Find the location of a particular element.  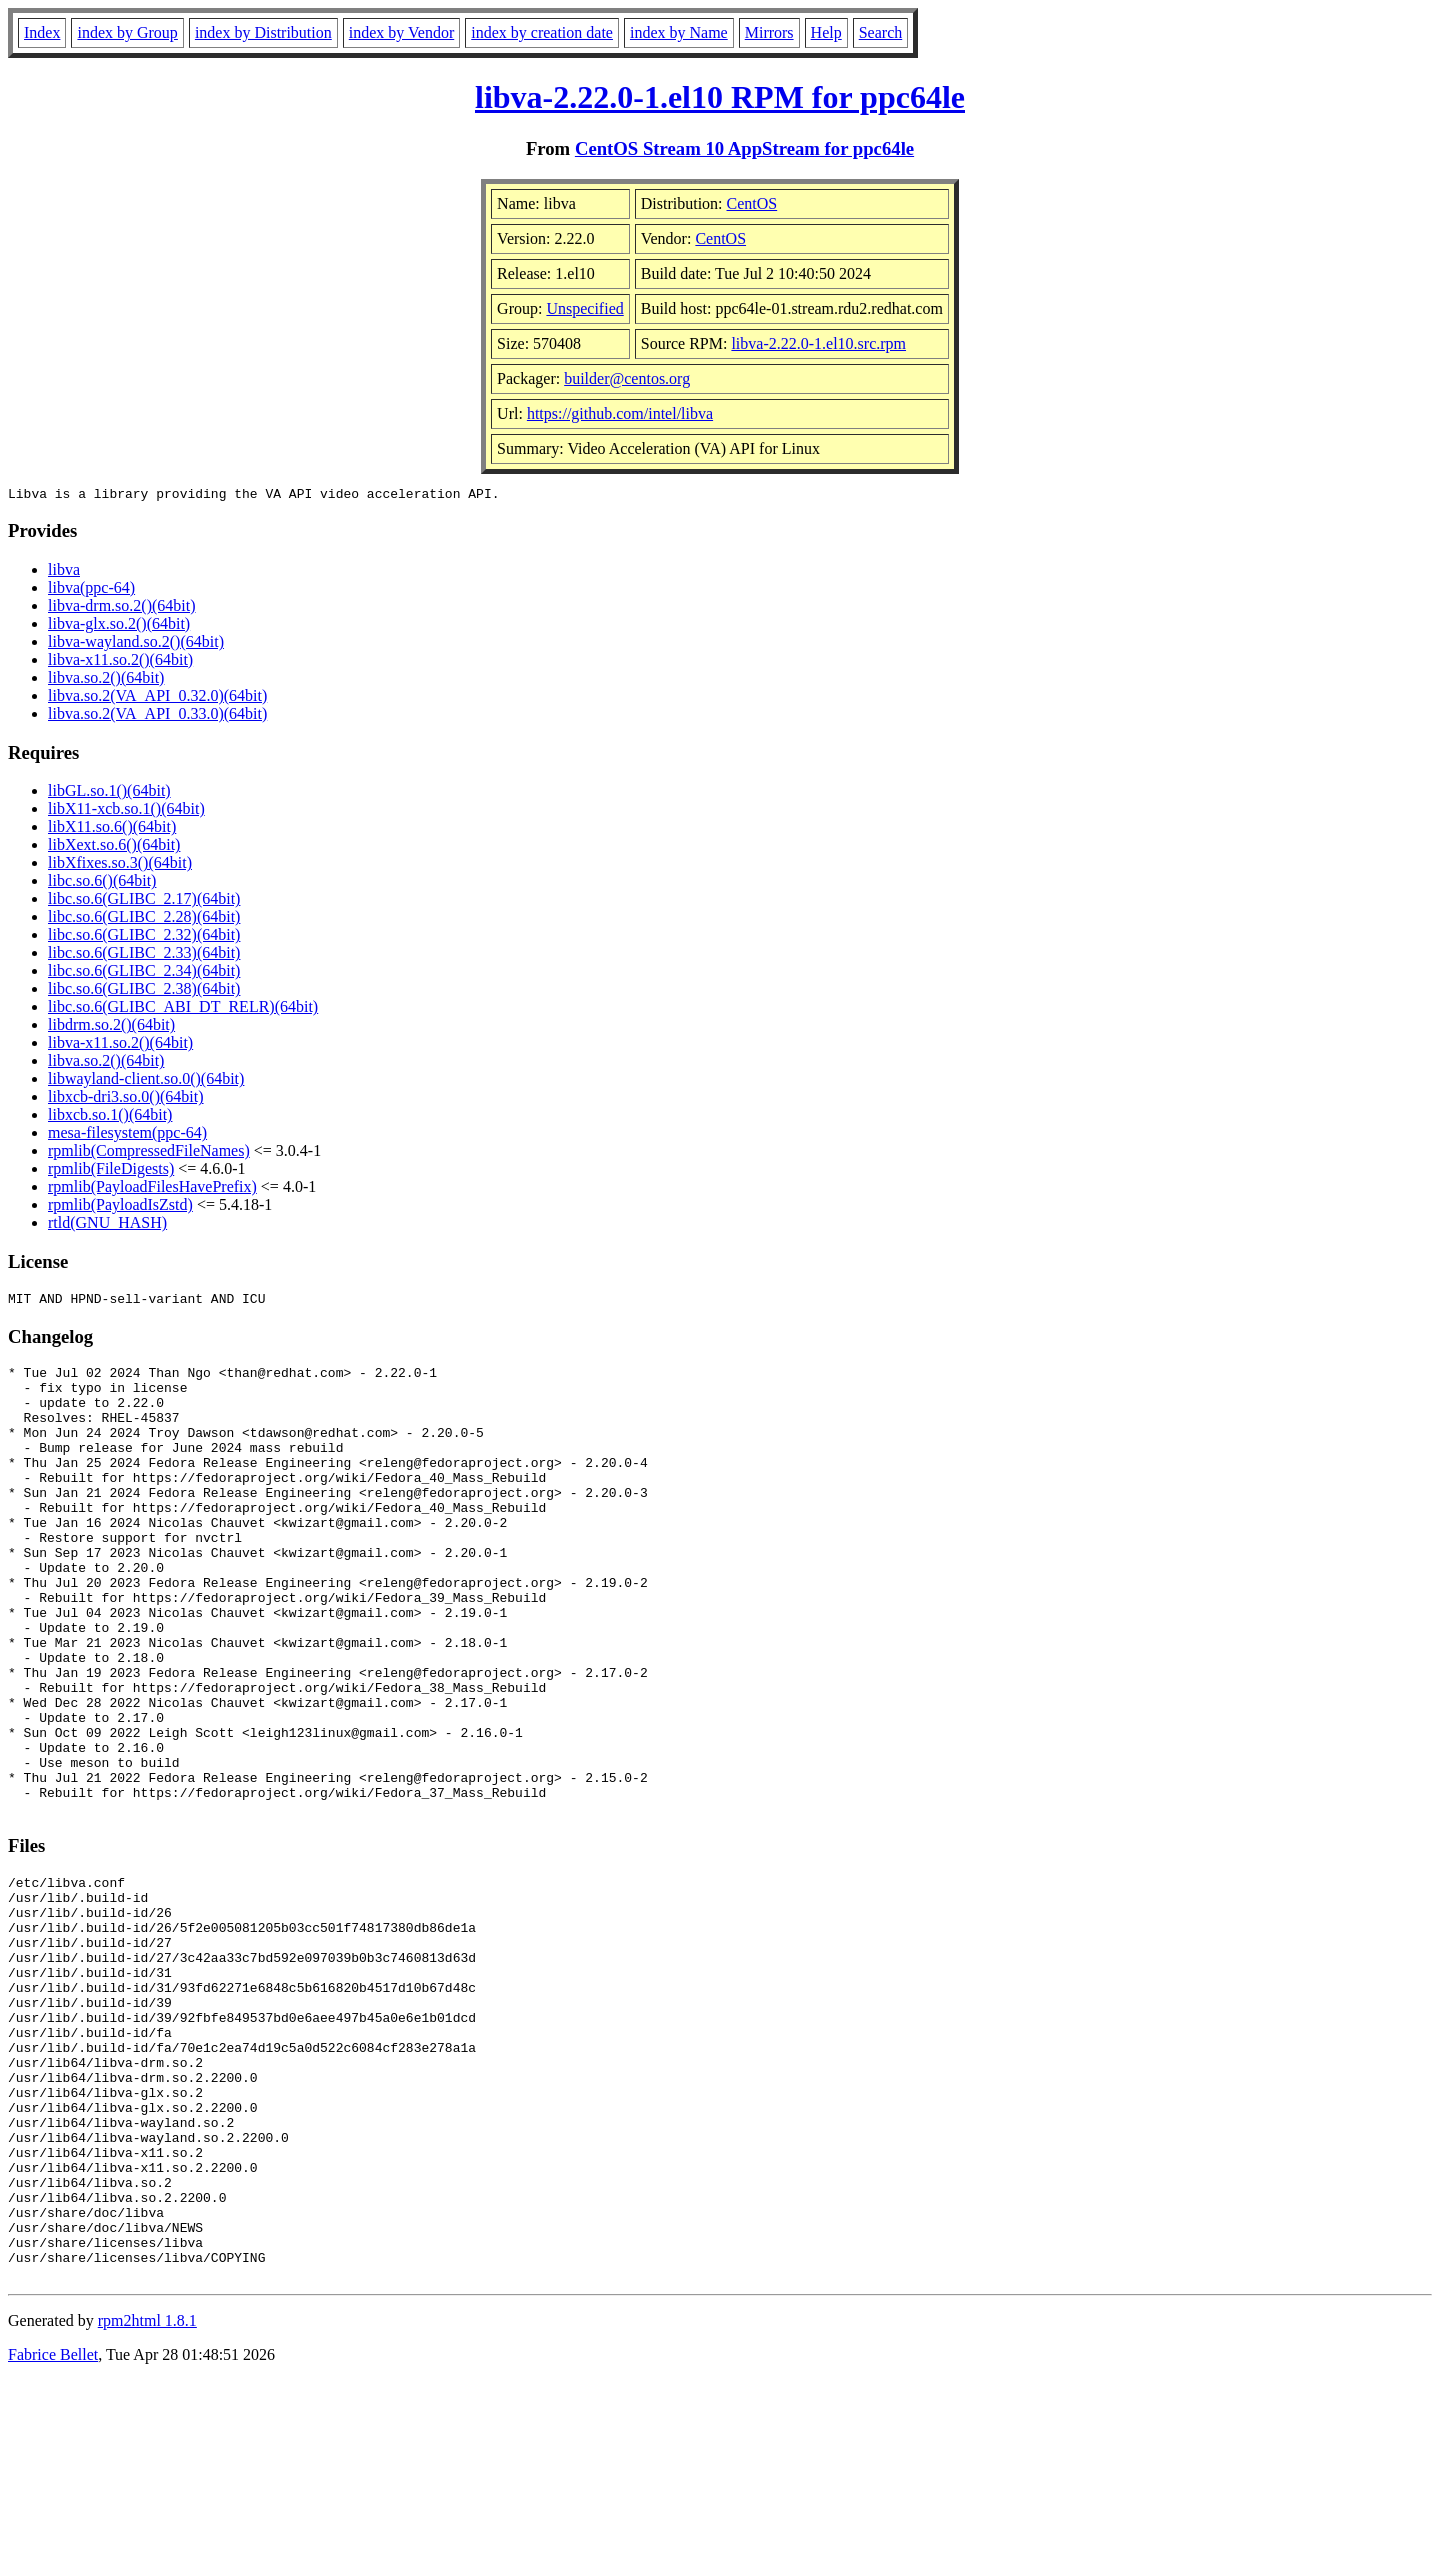

libva.so.2(VA_API_0.33.0)(64bit) is located at coordinates (157, 716).